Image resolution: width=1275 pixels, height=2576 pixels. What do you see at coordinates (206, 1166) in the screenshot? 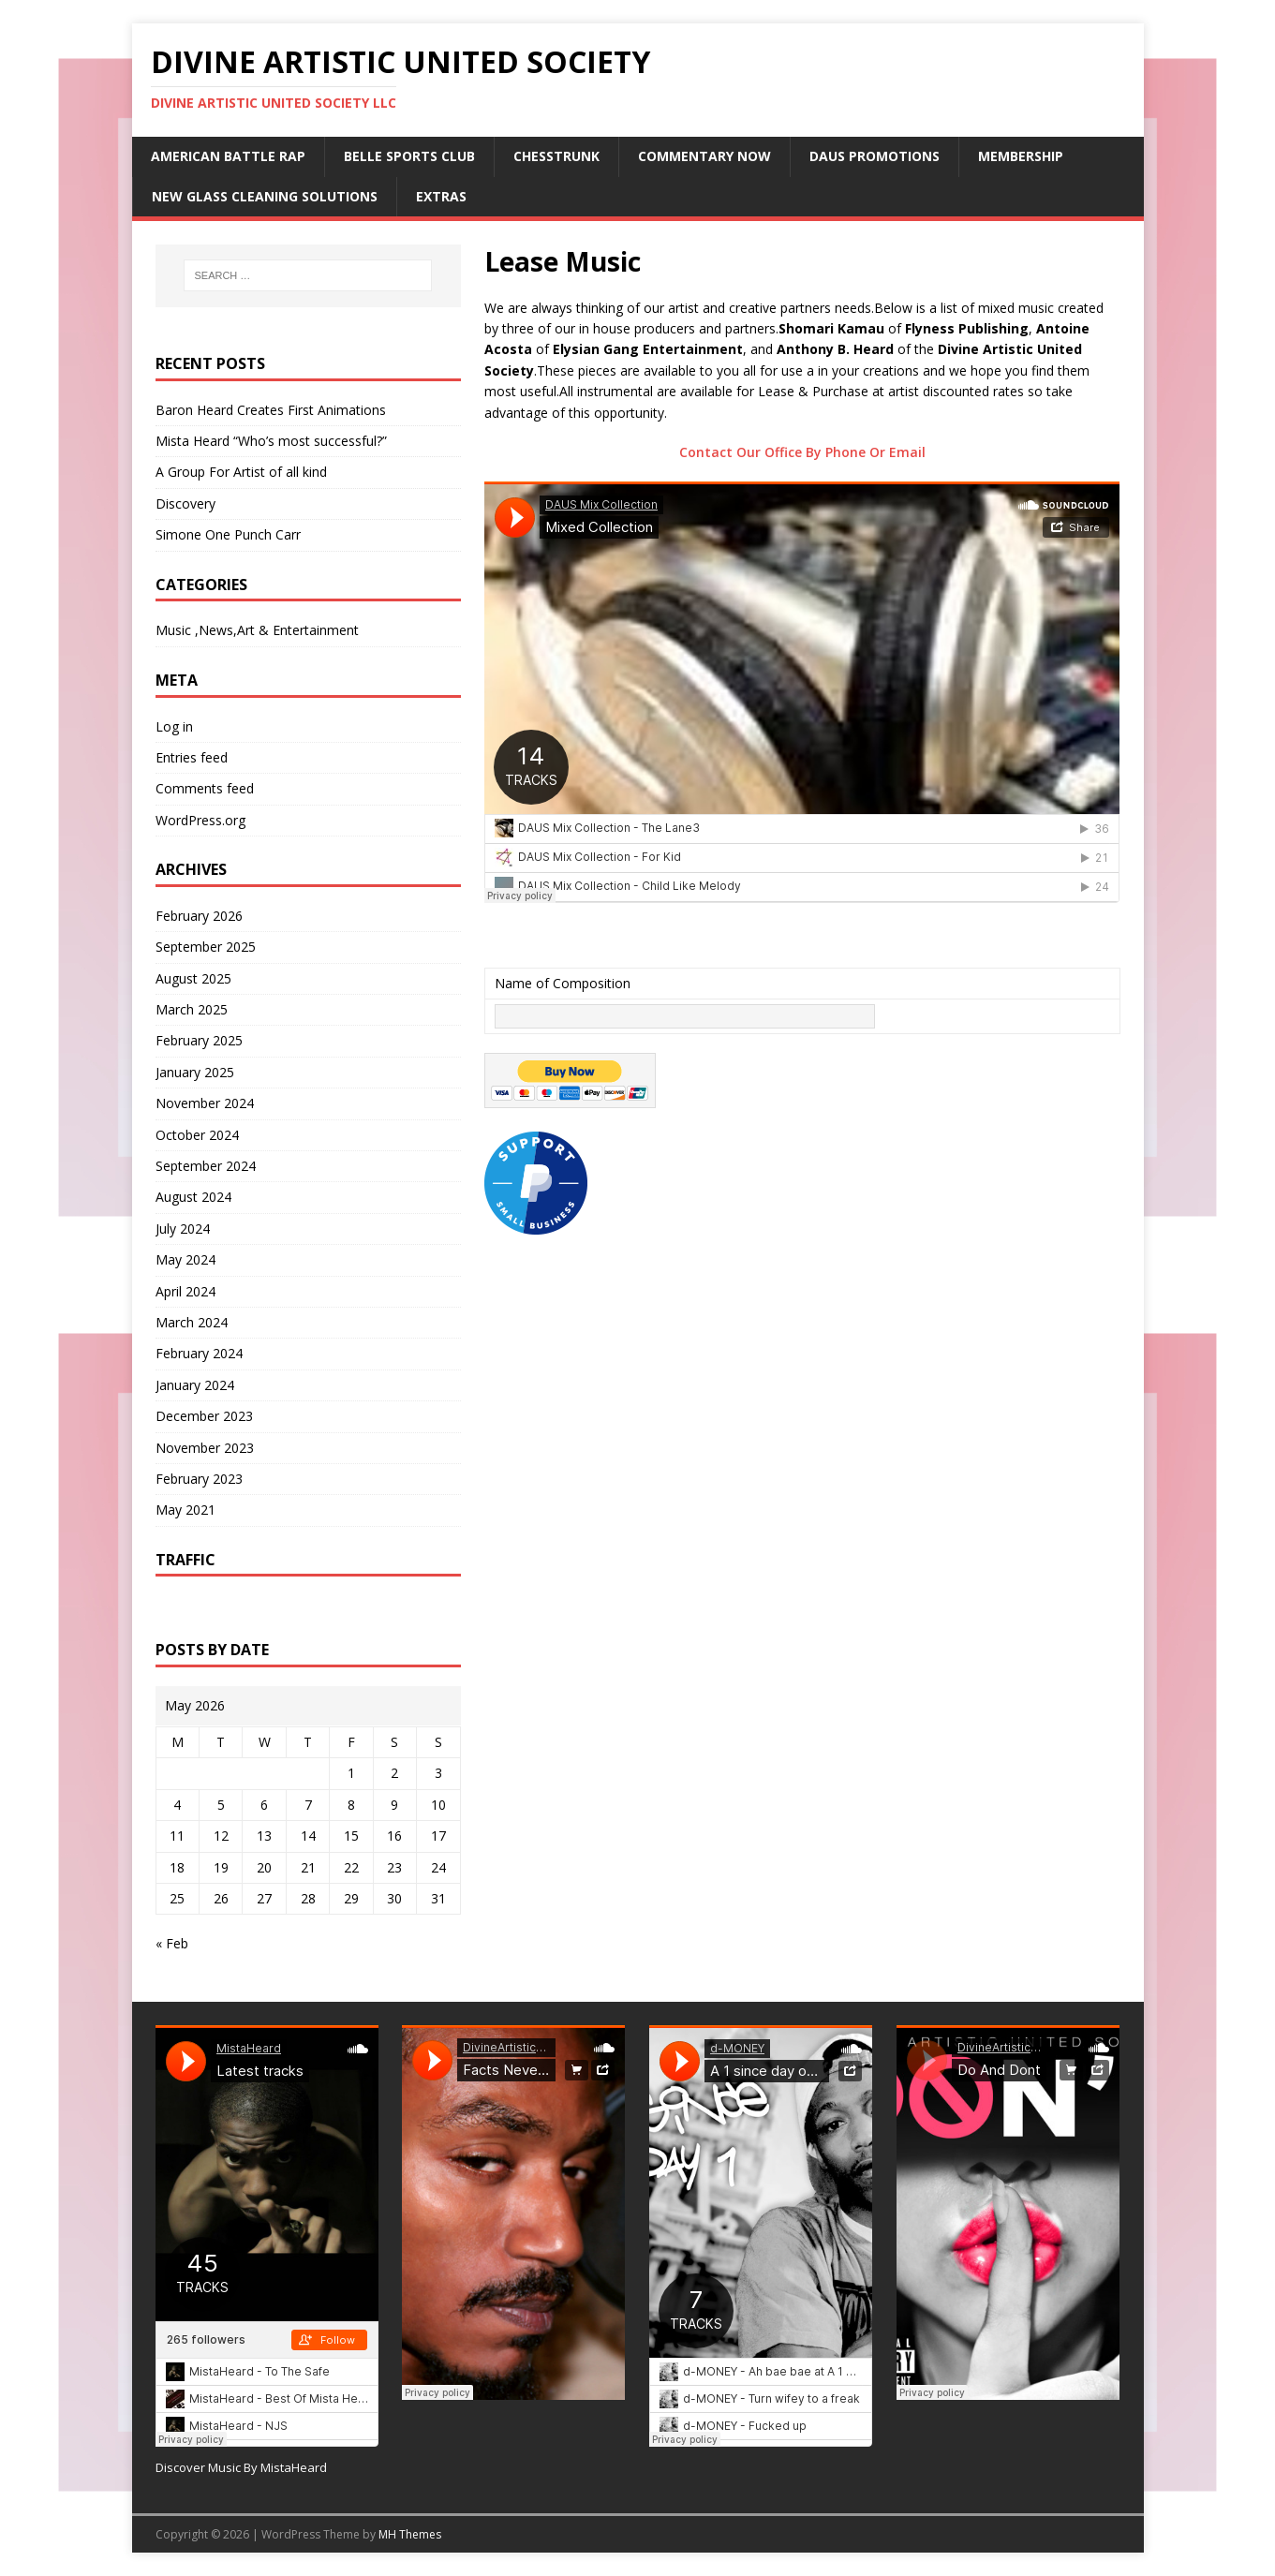
I see `September 2024` at bounding box center [206, 1166].